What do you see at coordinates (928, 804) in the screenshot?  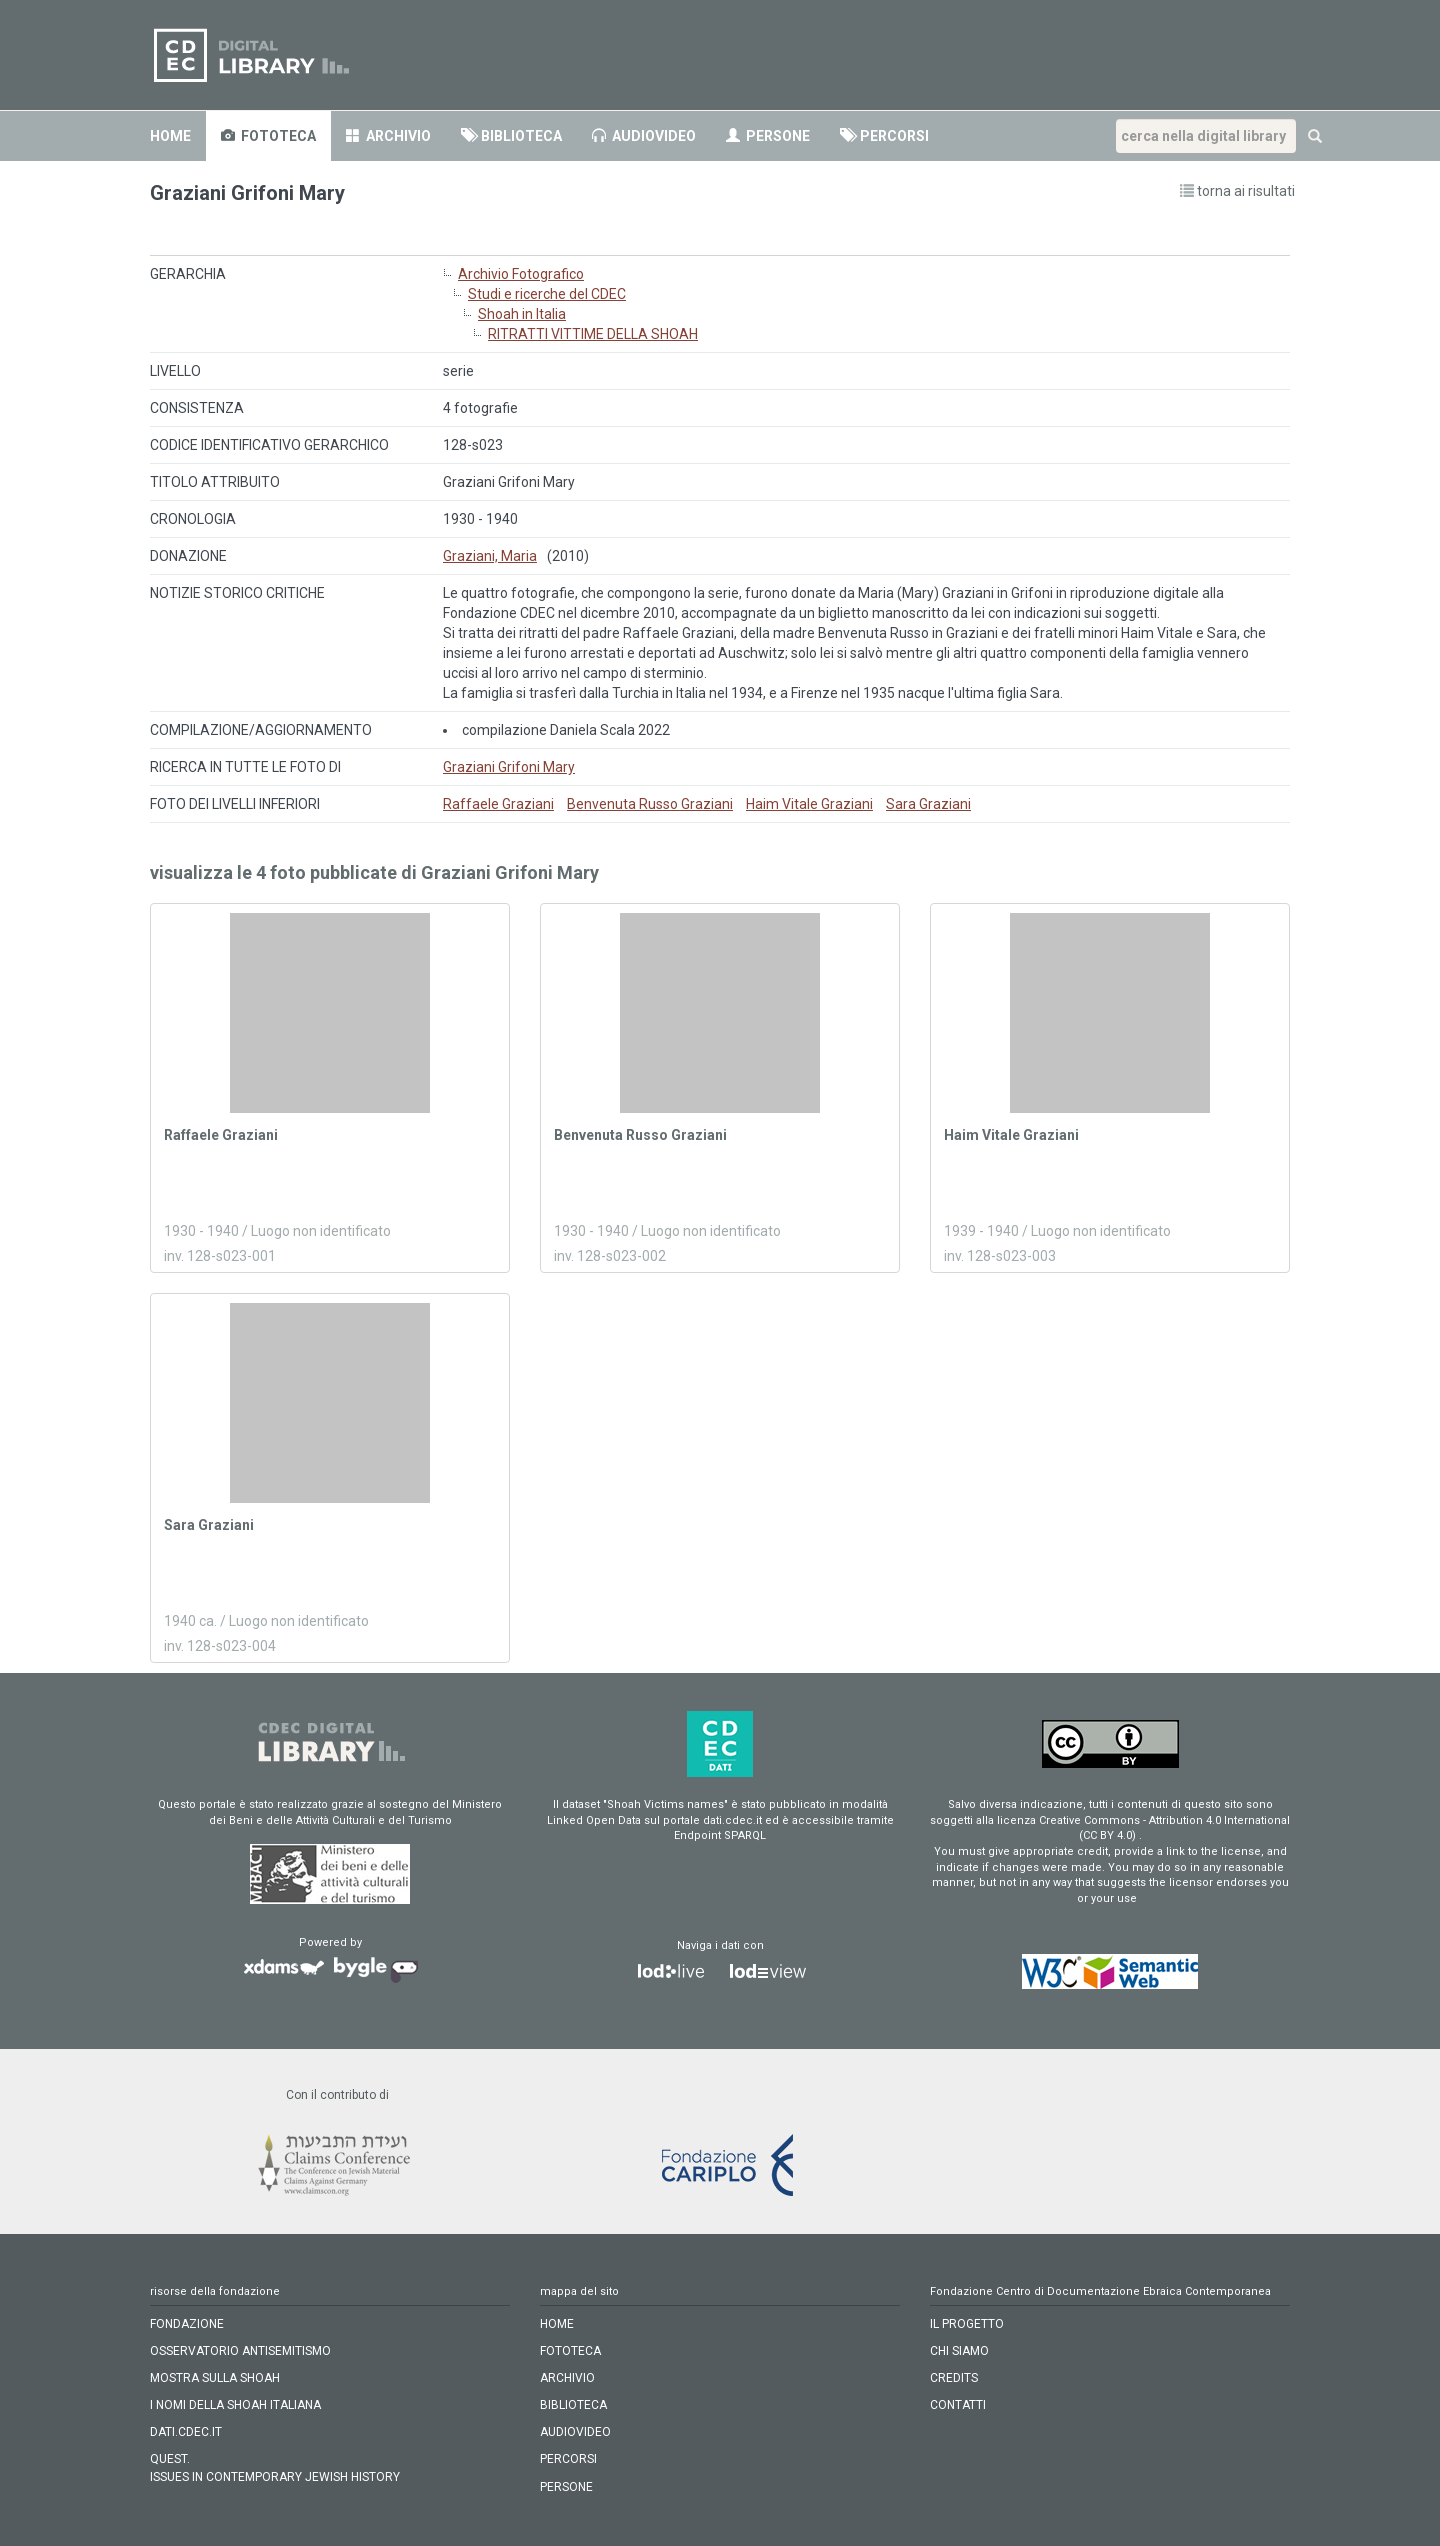 I see `Sara Graziani` at bounding box center [928, 804].